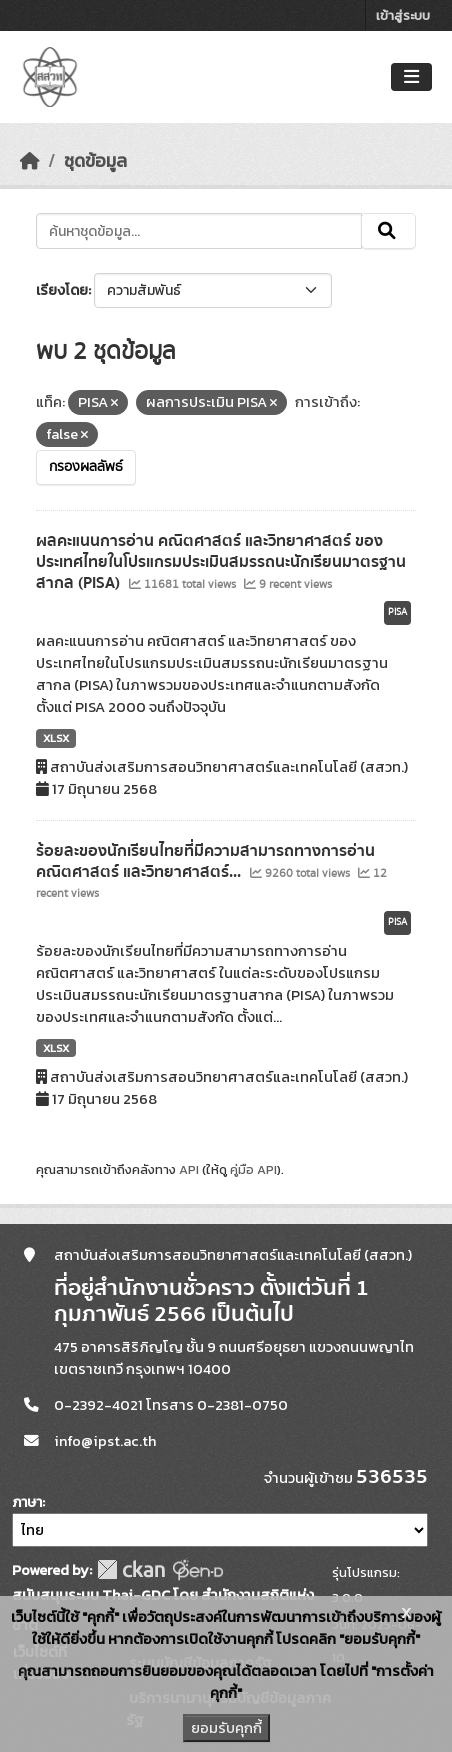 Image resolution: width=452 pixels, height=1752 pixels. I want to click on PISA, so click(397, 612).